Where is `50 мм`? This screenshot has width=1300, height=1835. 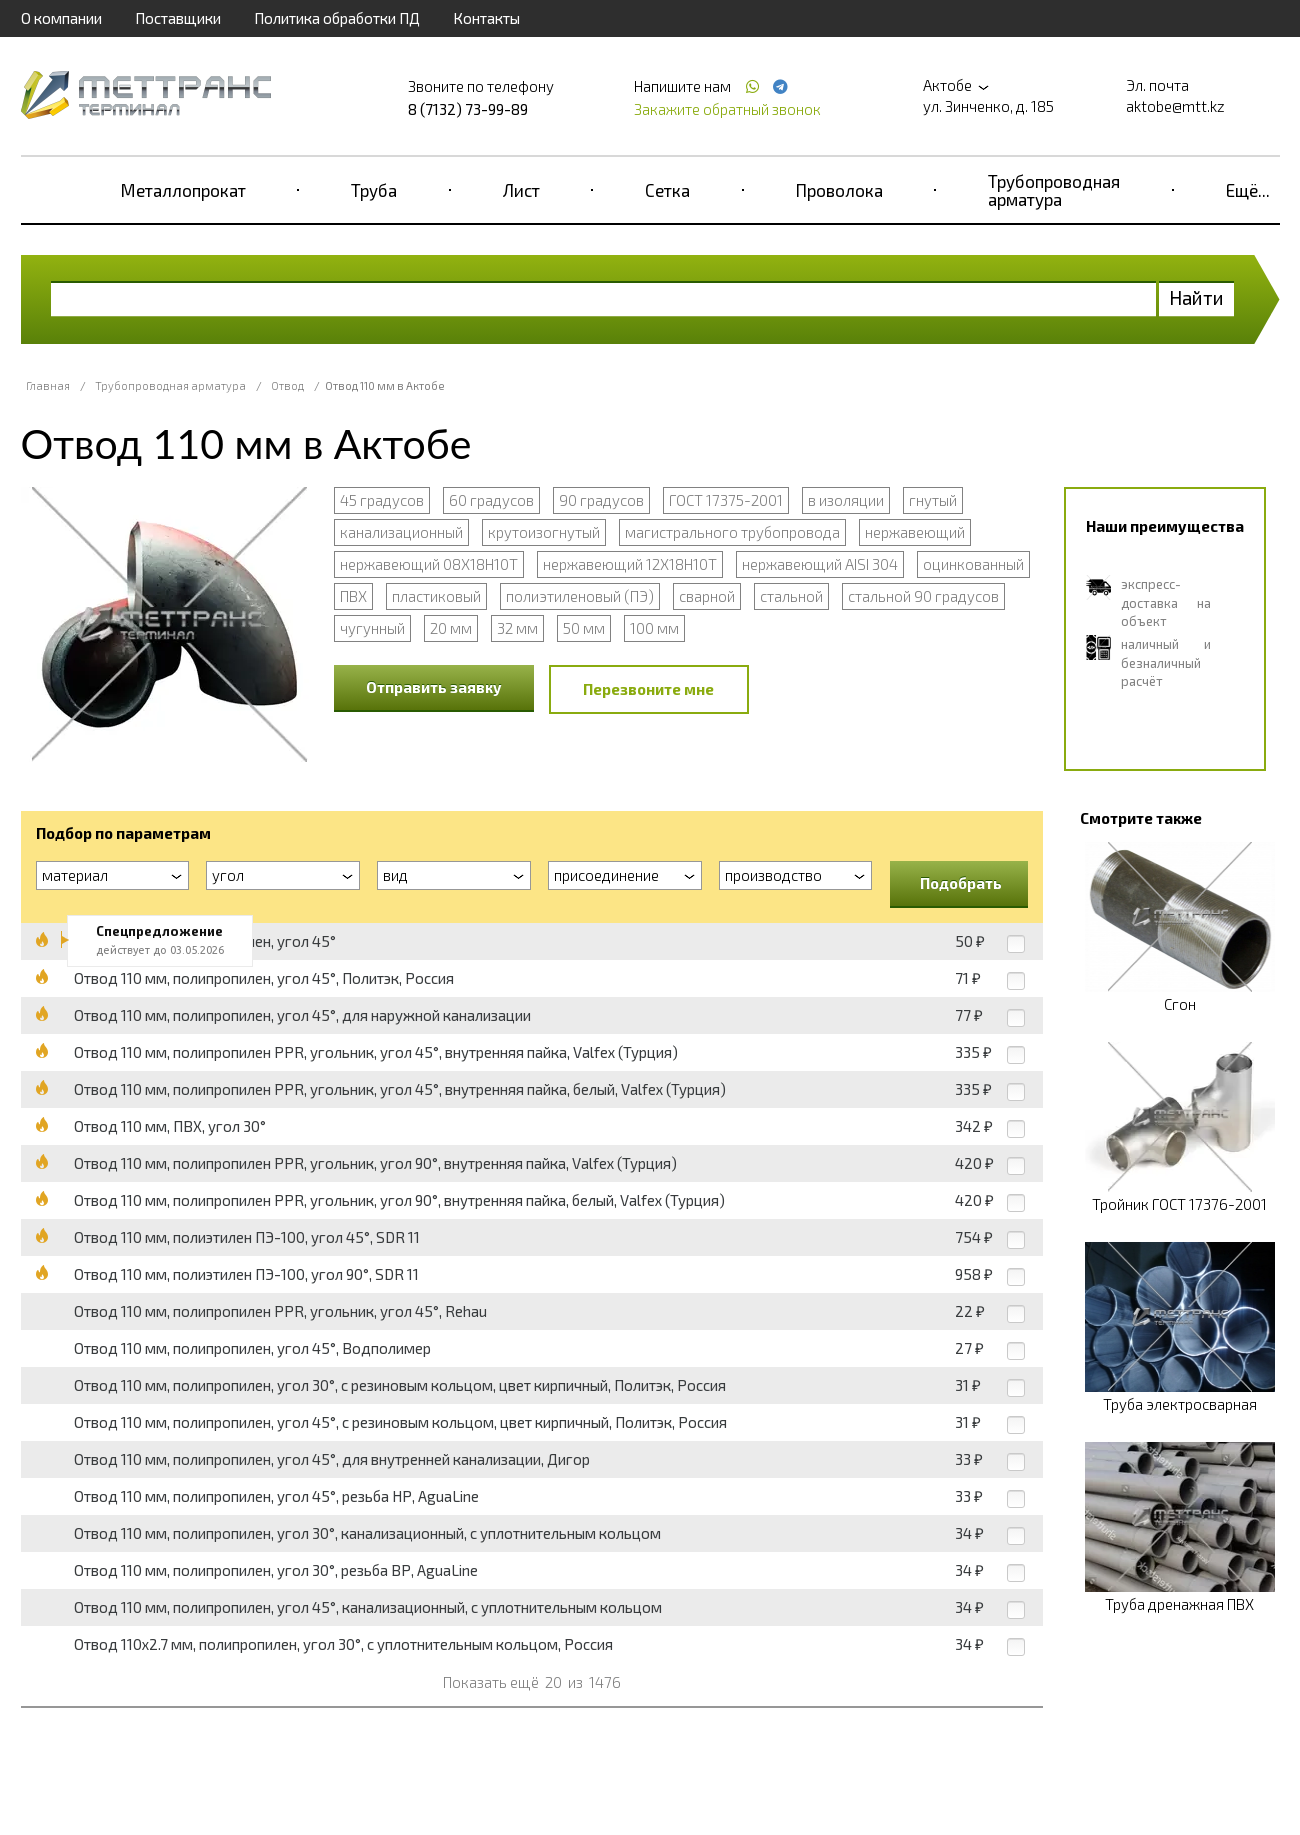 50 мм is located at coordinates (584, 628).